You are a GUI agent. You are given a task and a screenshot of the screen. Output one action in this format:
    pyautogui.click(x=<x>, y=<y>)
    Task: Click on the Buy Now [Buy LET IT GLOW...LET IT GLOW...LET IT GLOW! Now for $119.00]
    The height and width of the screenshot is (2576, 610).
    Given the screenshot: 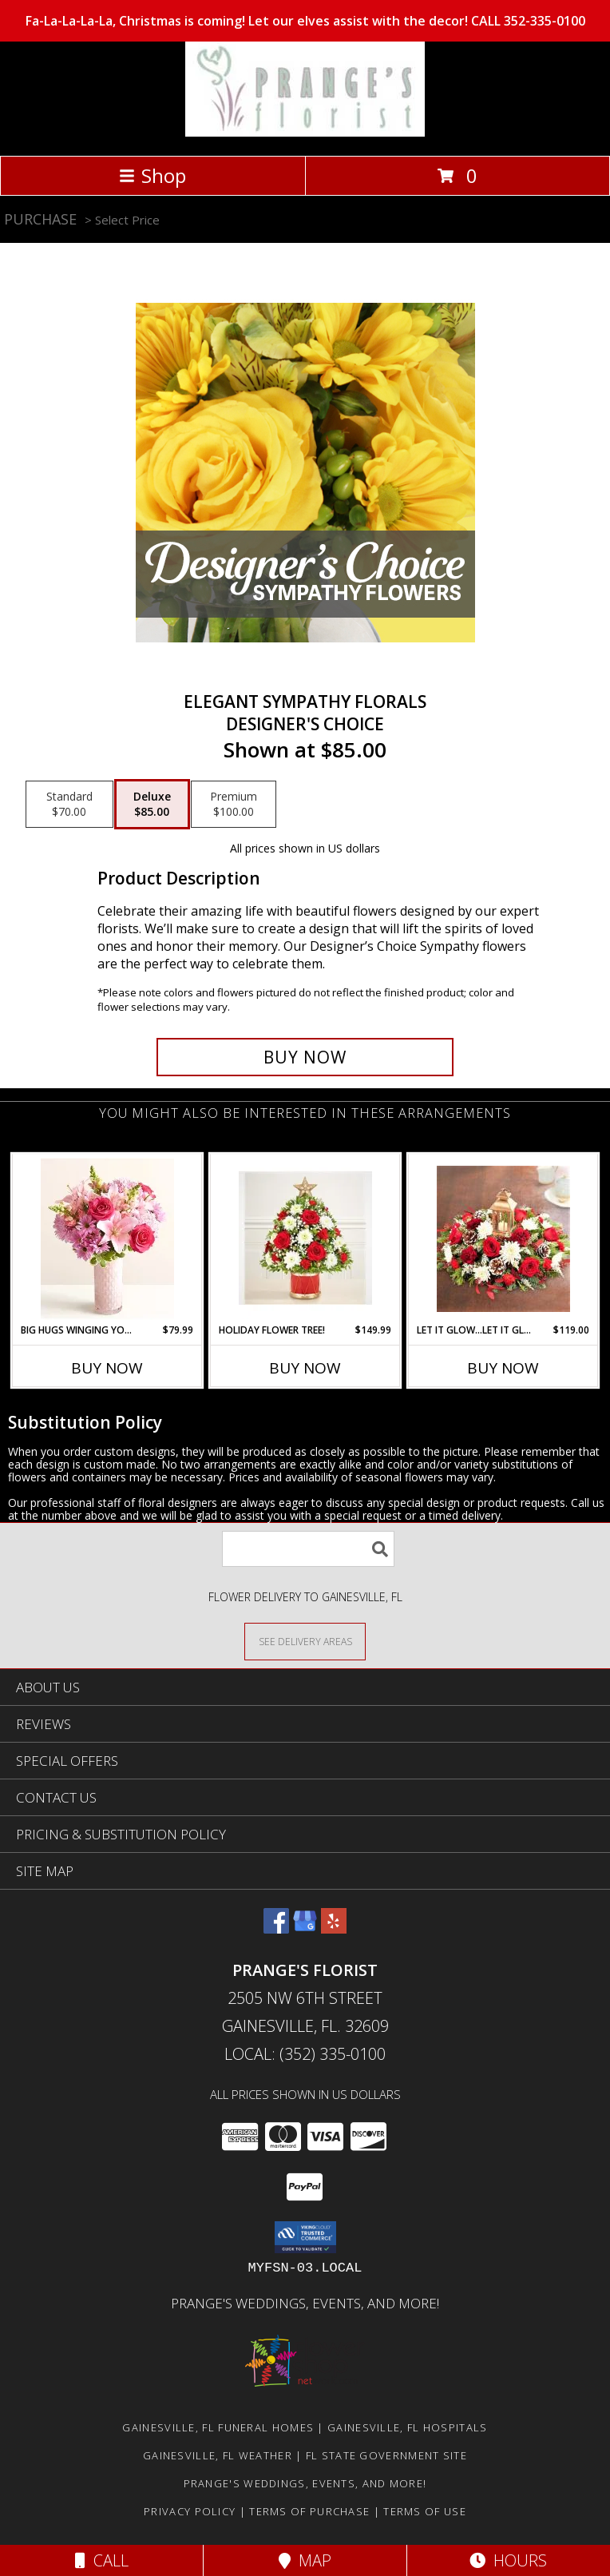 What is the action you would take?
    pyautogui.click(x=503, y=1368)
    